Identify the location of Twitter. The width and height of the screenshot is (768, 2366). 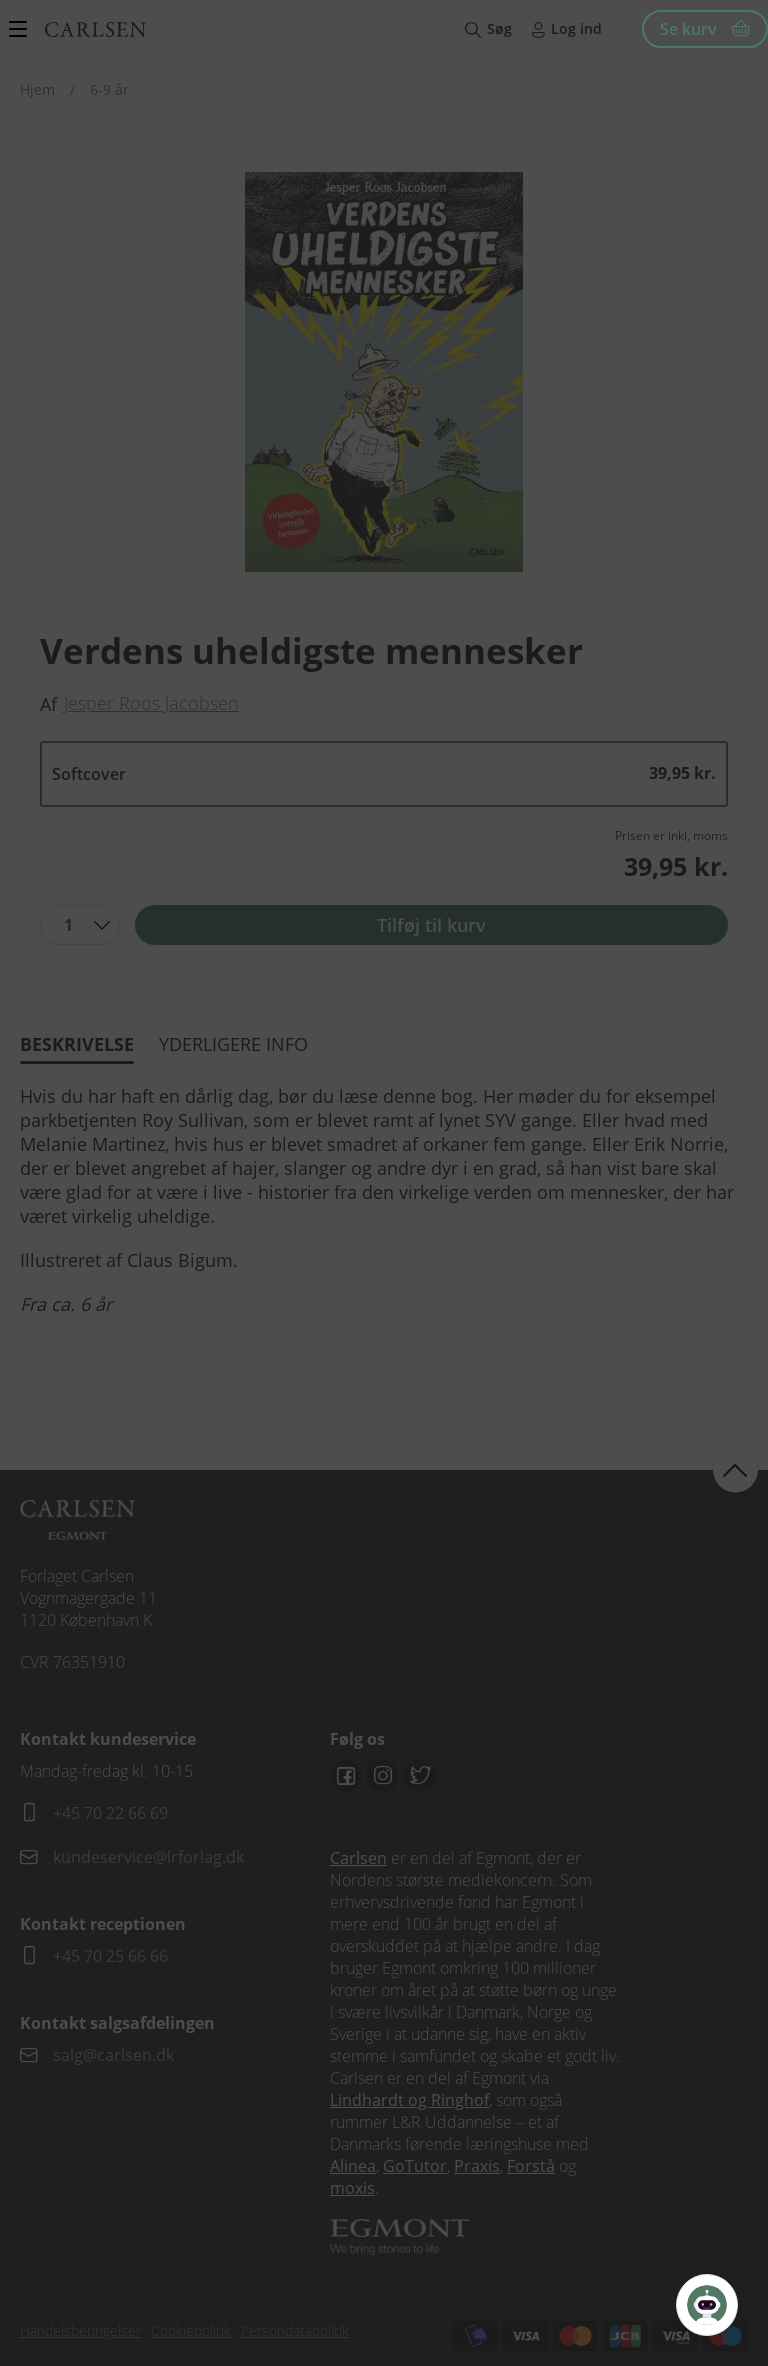
(420, 1776).